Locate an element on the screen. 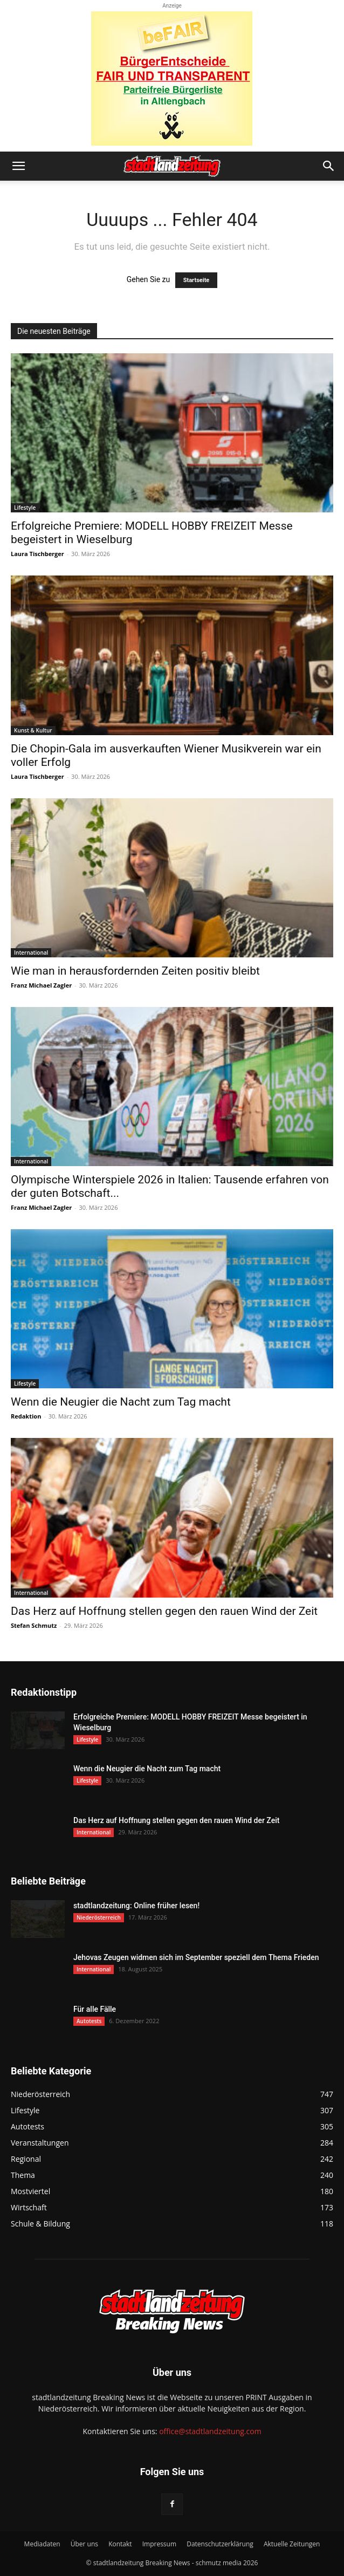 Image resolution: width=344 pixels, height=2576 pixels. Wie man in herausfordernden Zeiten positiv bleibt is located at coordinates (135, 970).